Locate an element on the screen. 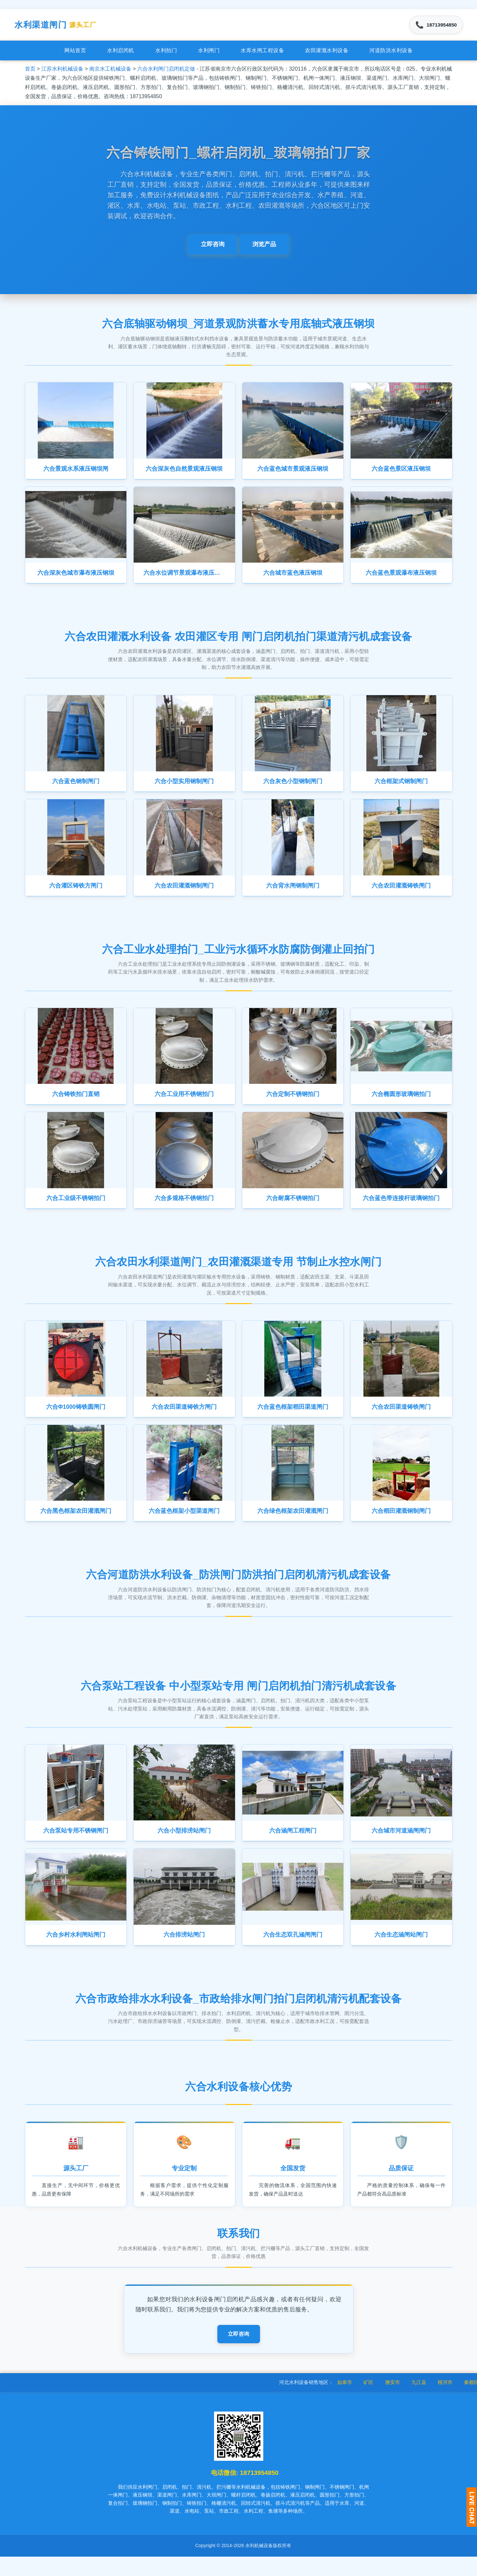 This screenshot has width=477, height=2576. 六合Φ1000铸铁圆闸门 is located at coordinates (75, 1419).